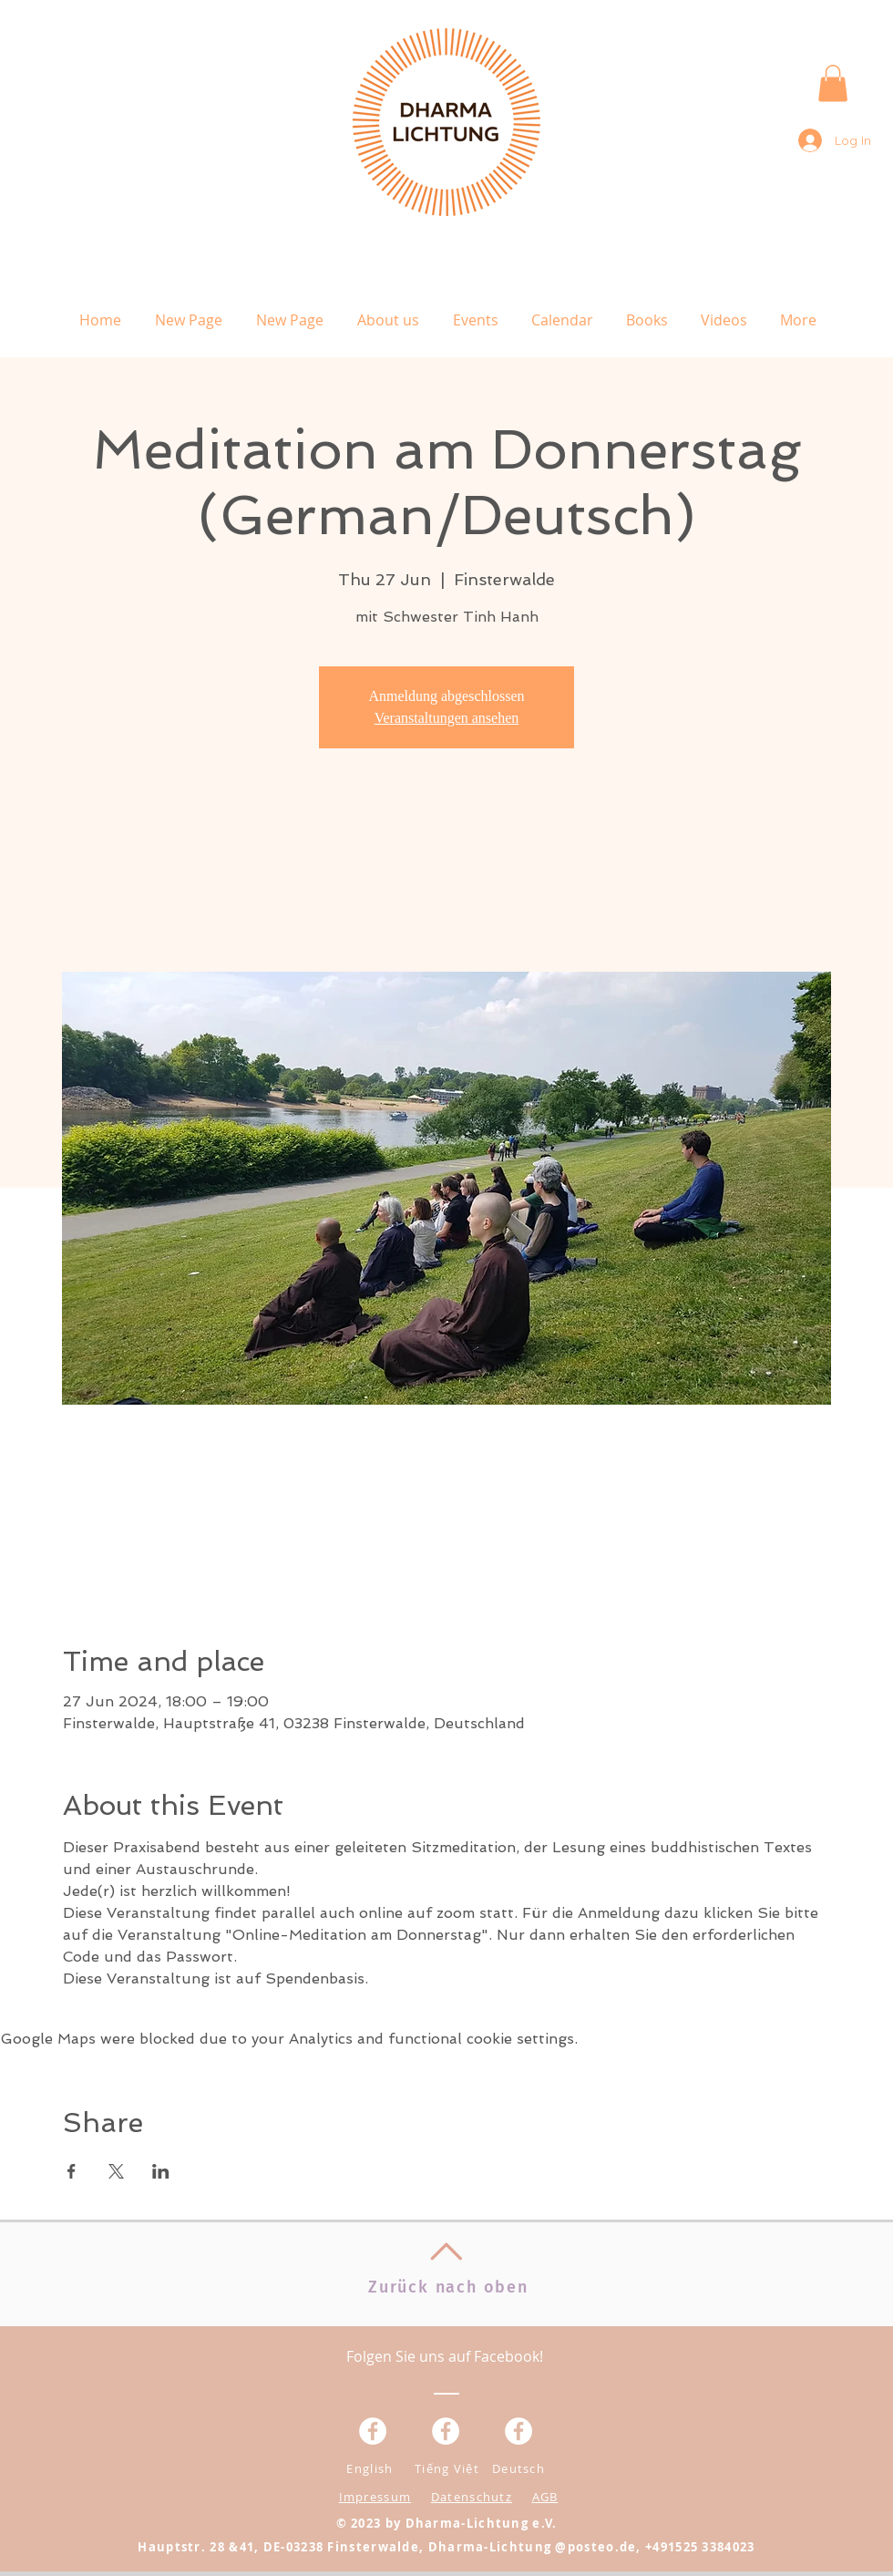  Describe the element at coordinates (116, 2171) in the screenshot. I see `[Share event on X]` at that location.